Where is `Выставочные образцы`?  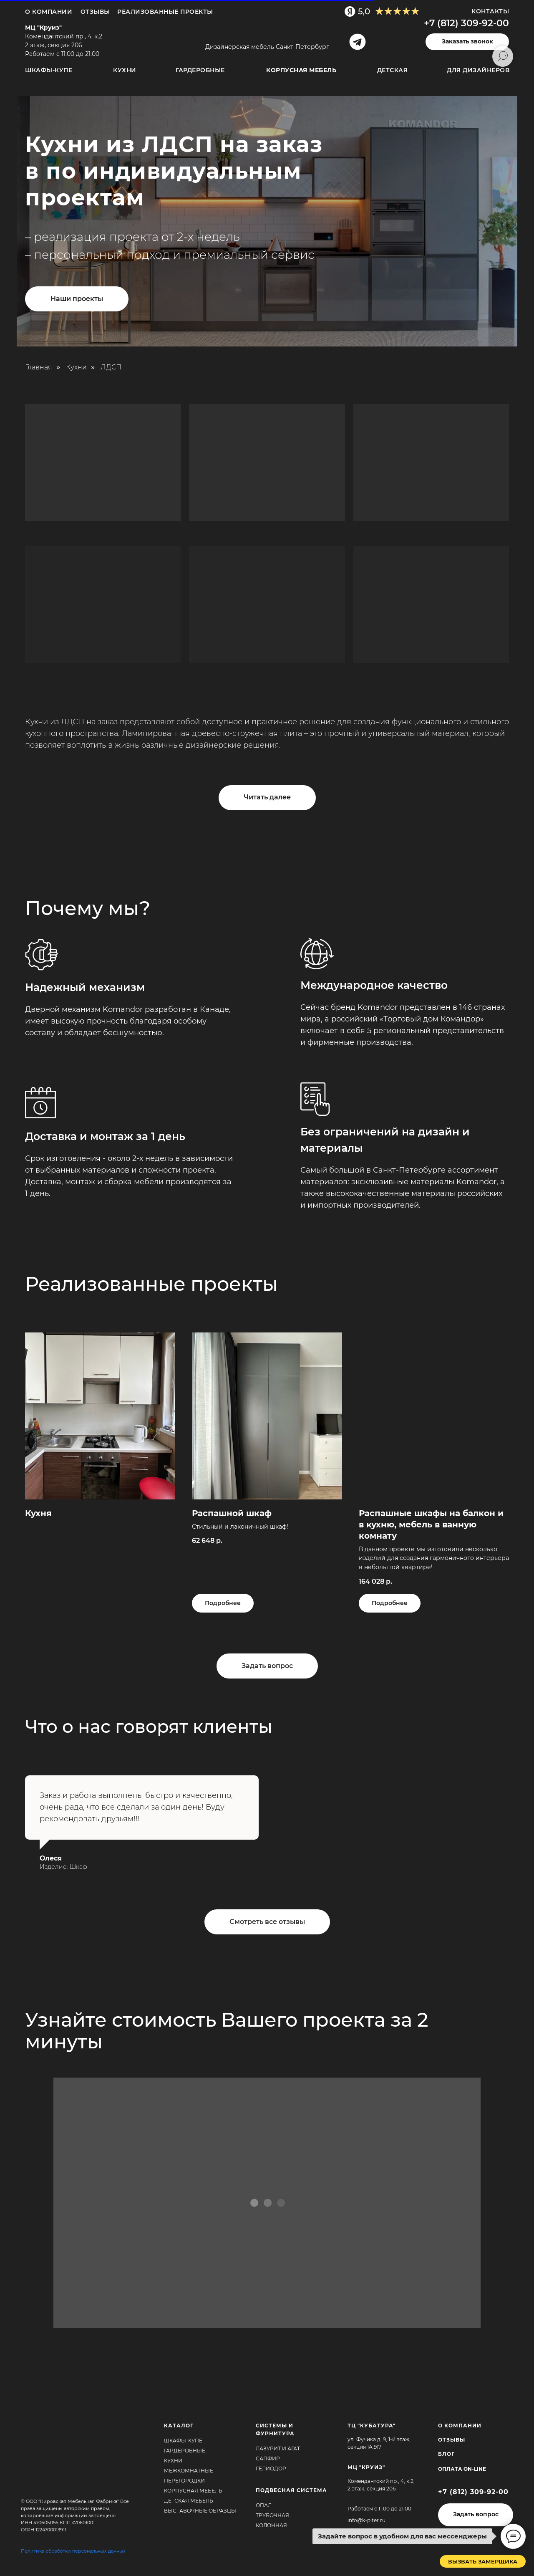 Выставочные образцы is located at coordinates (200, 2511).